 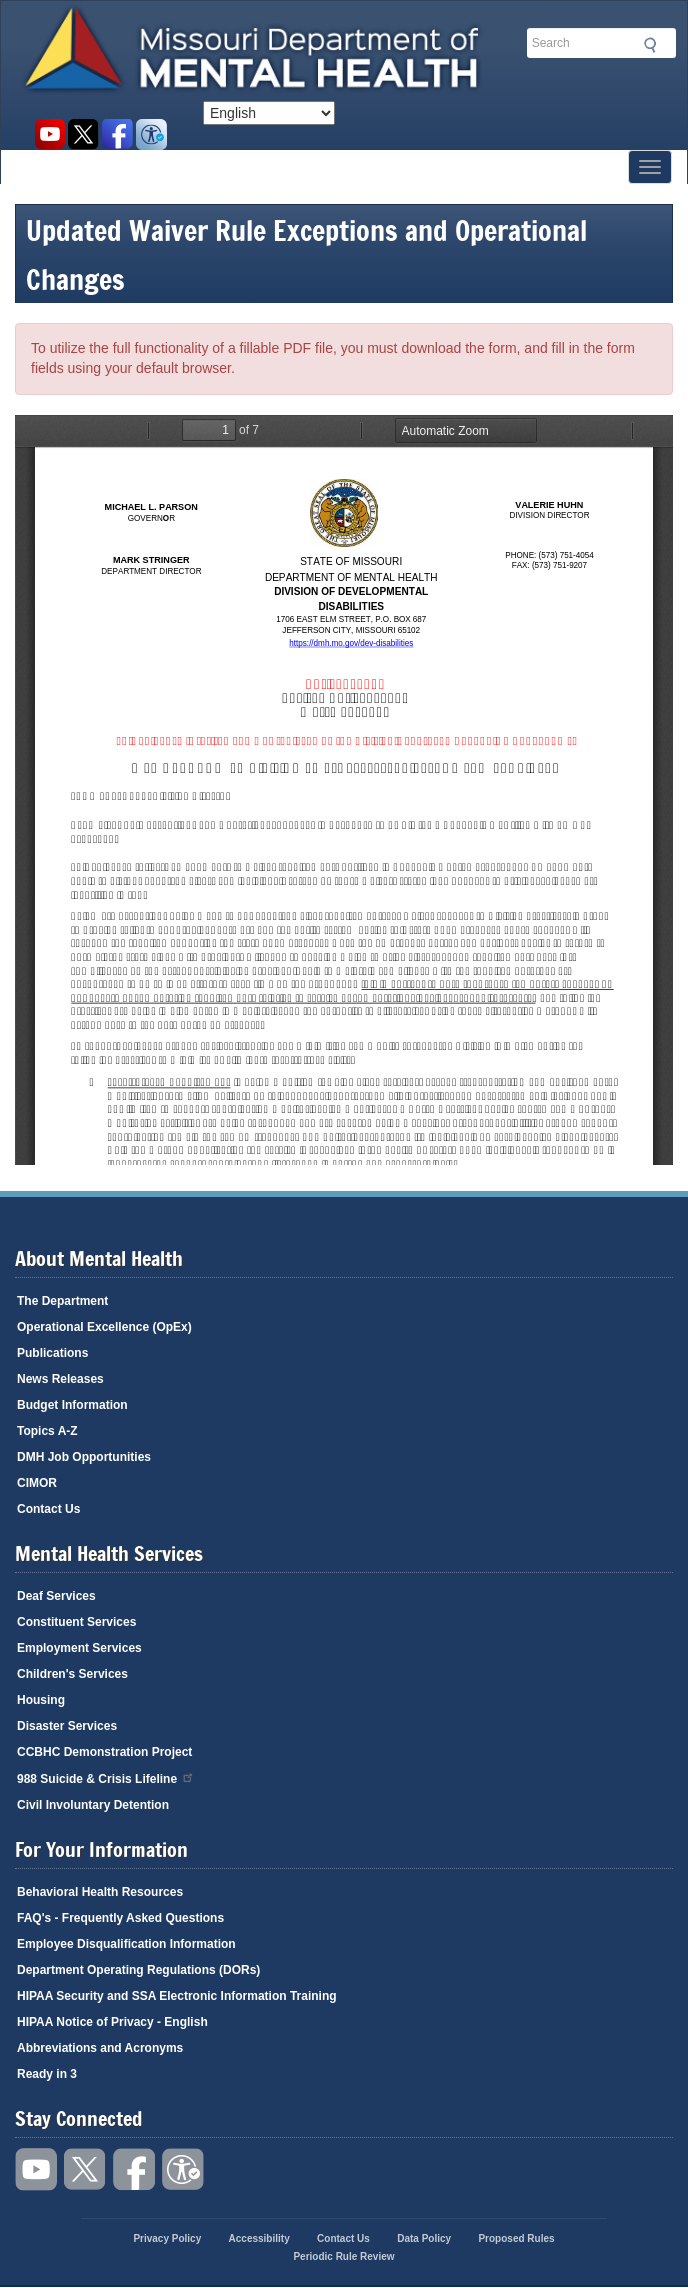 What do you see at coordinates (112, 2022) in the screenshot?
I see `HIPAA Notice of Privacy - English` at bounding box center [112, 2022].